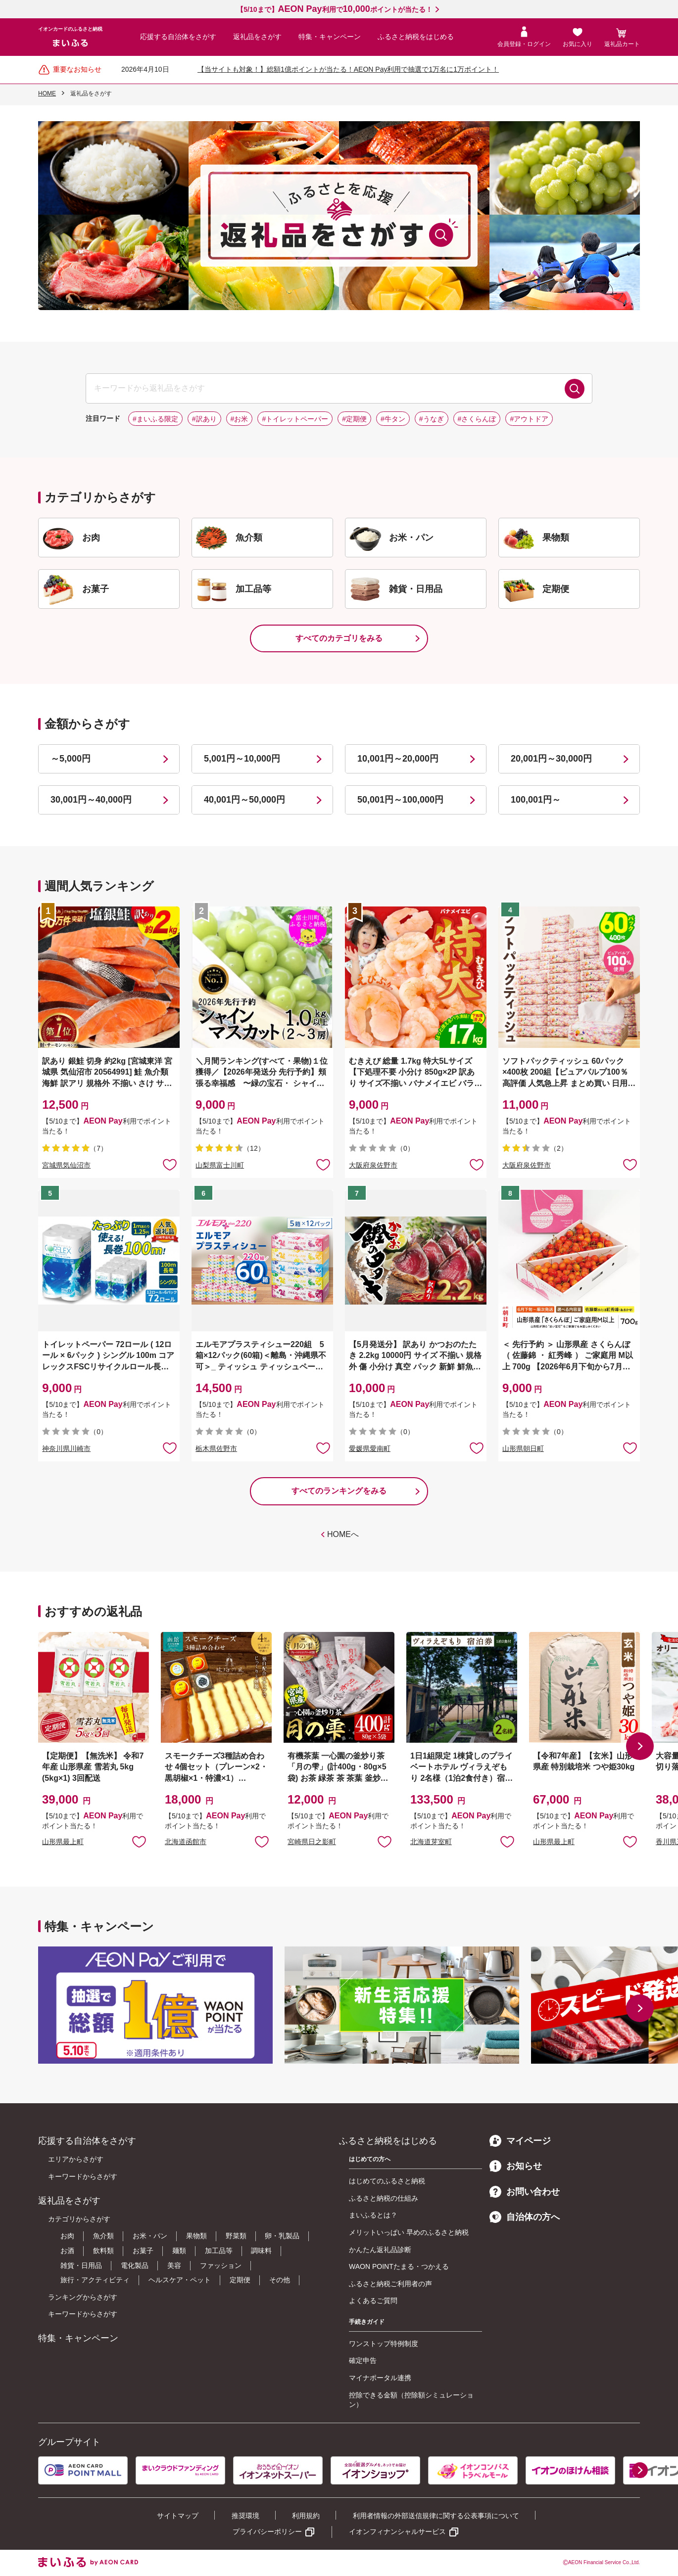  Describe the element at coordinates (179, 2251) in the screenshot. I see `麺類` at that location.